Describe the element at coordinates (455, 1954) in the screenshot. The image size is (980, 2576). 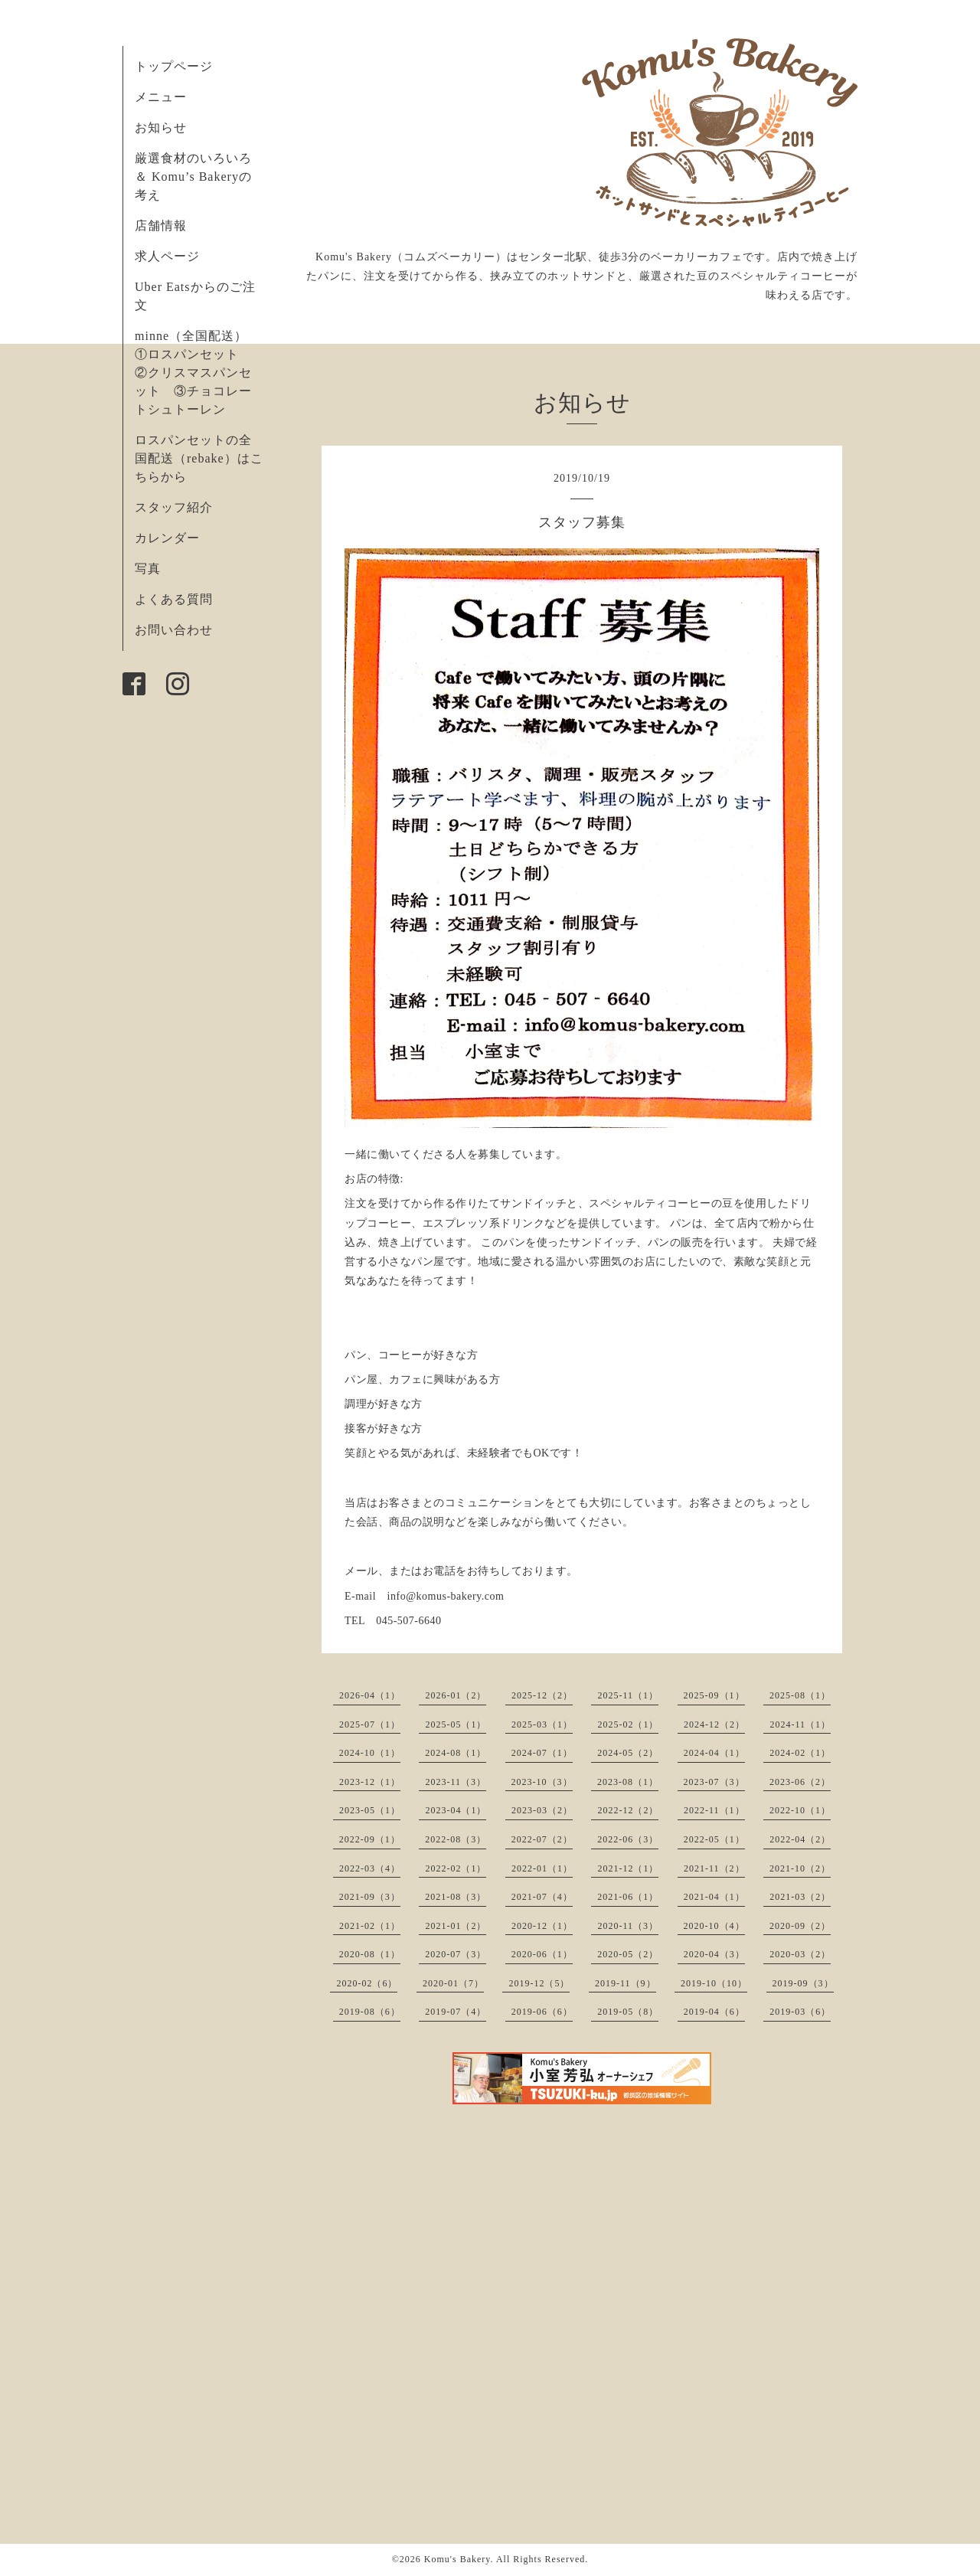
I see `2020-07（3）` at that location.